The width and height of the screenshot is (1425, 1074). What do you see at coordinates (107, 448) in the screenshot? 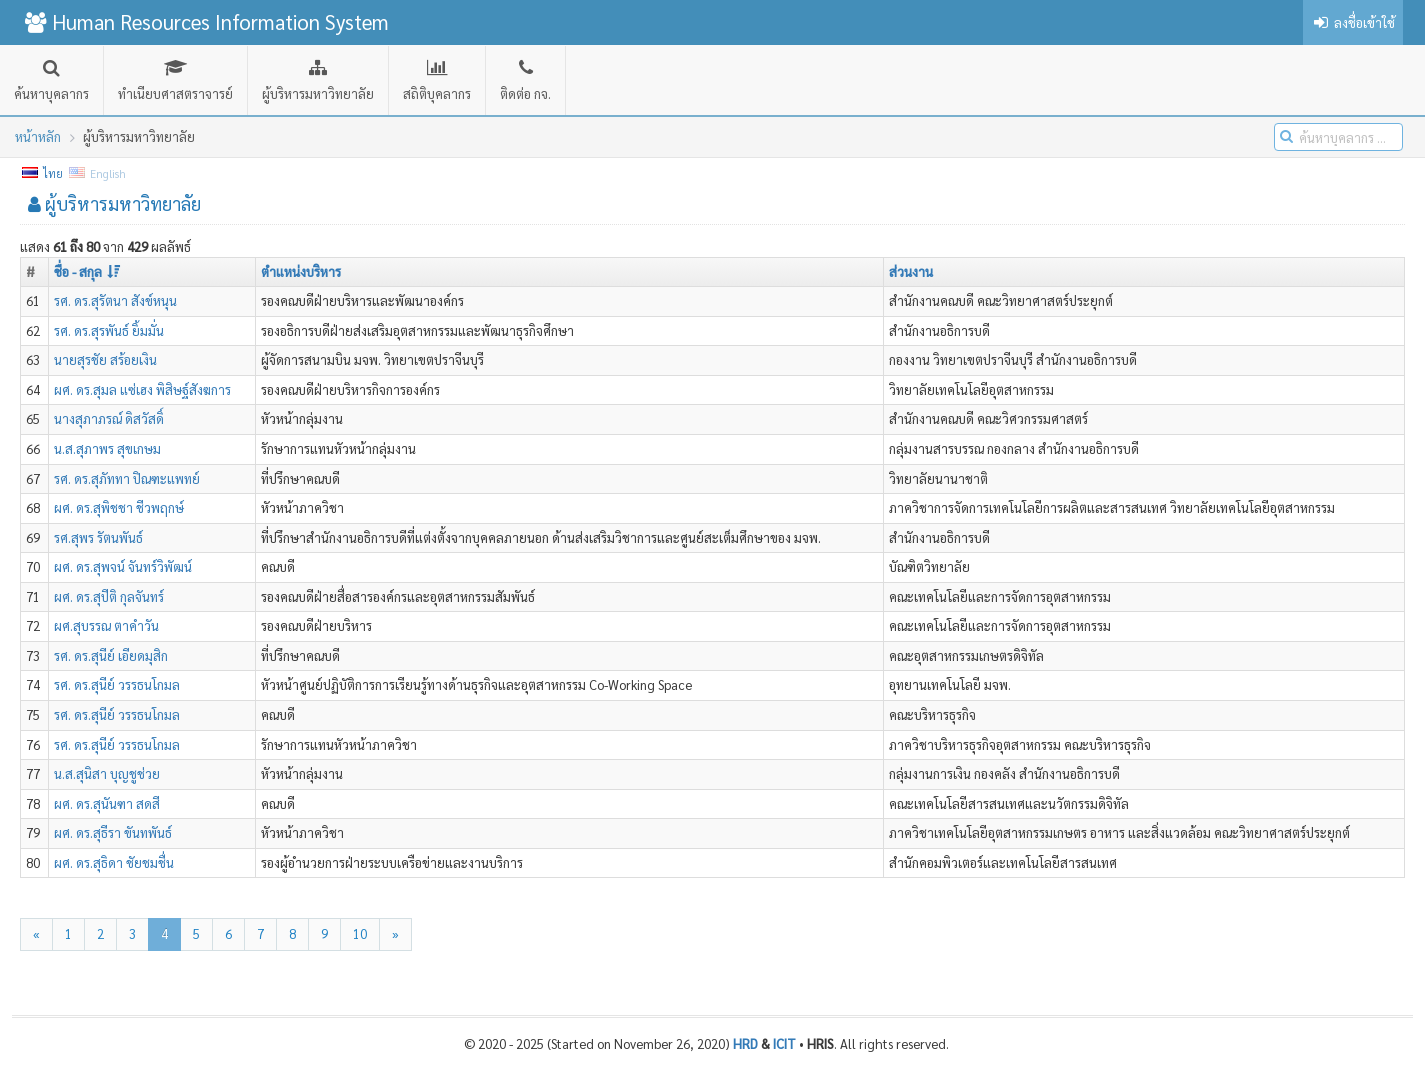
I see `น.ส.สุภาพร สุขเกษม` at bounding box center [107, 448].